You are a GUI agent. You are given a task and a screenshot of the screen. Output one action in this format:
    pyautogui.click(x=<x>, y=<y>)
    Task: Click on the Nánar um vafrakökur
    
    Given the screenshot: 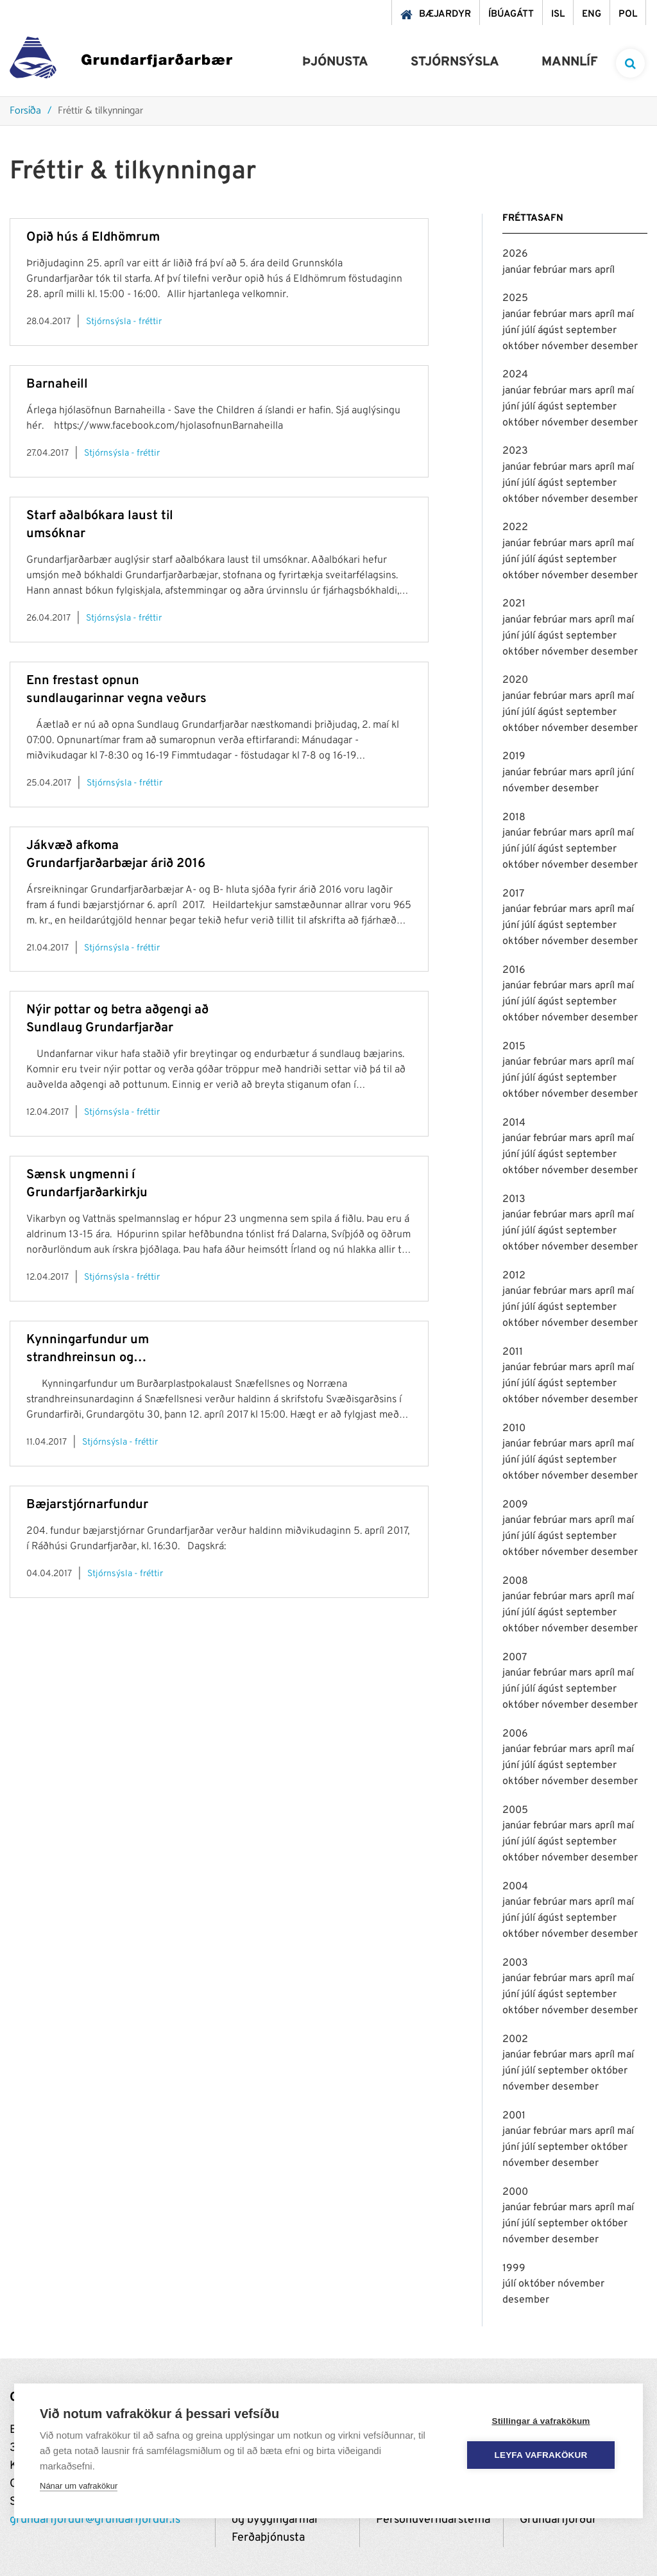 What is the action you would take?
    pyautogui.click(x=78, y=2486)
    